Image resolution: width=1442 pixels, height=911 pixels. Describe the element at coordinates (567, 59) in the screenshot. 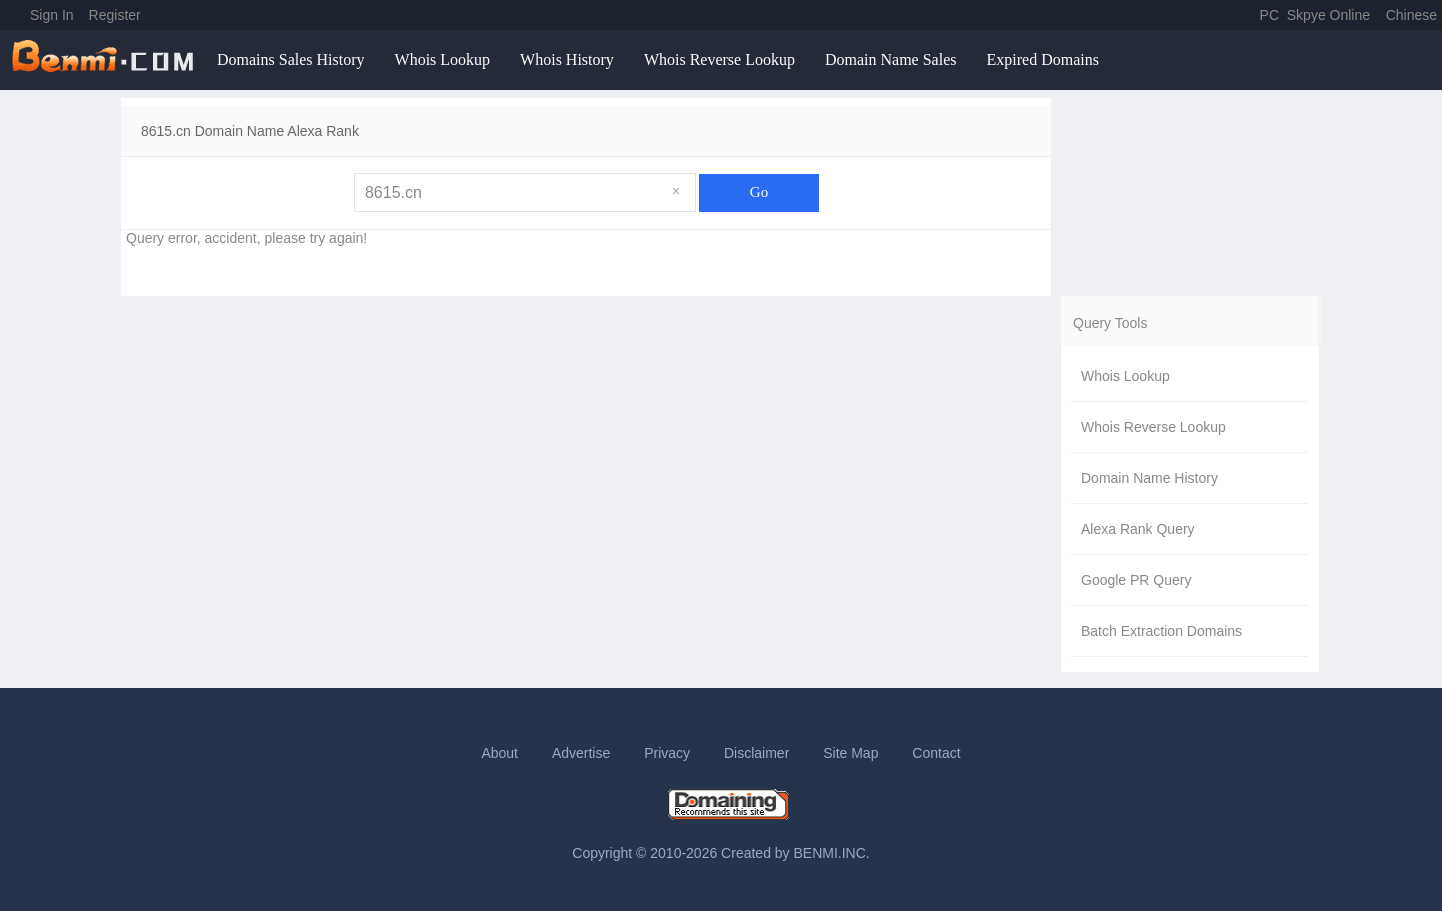

I see `Whois History` at that location.